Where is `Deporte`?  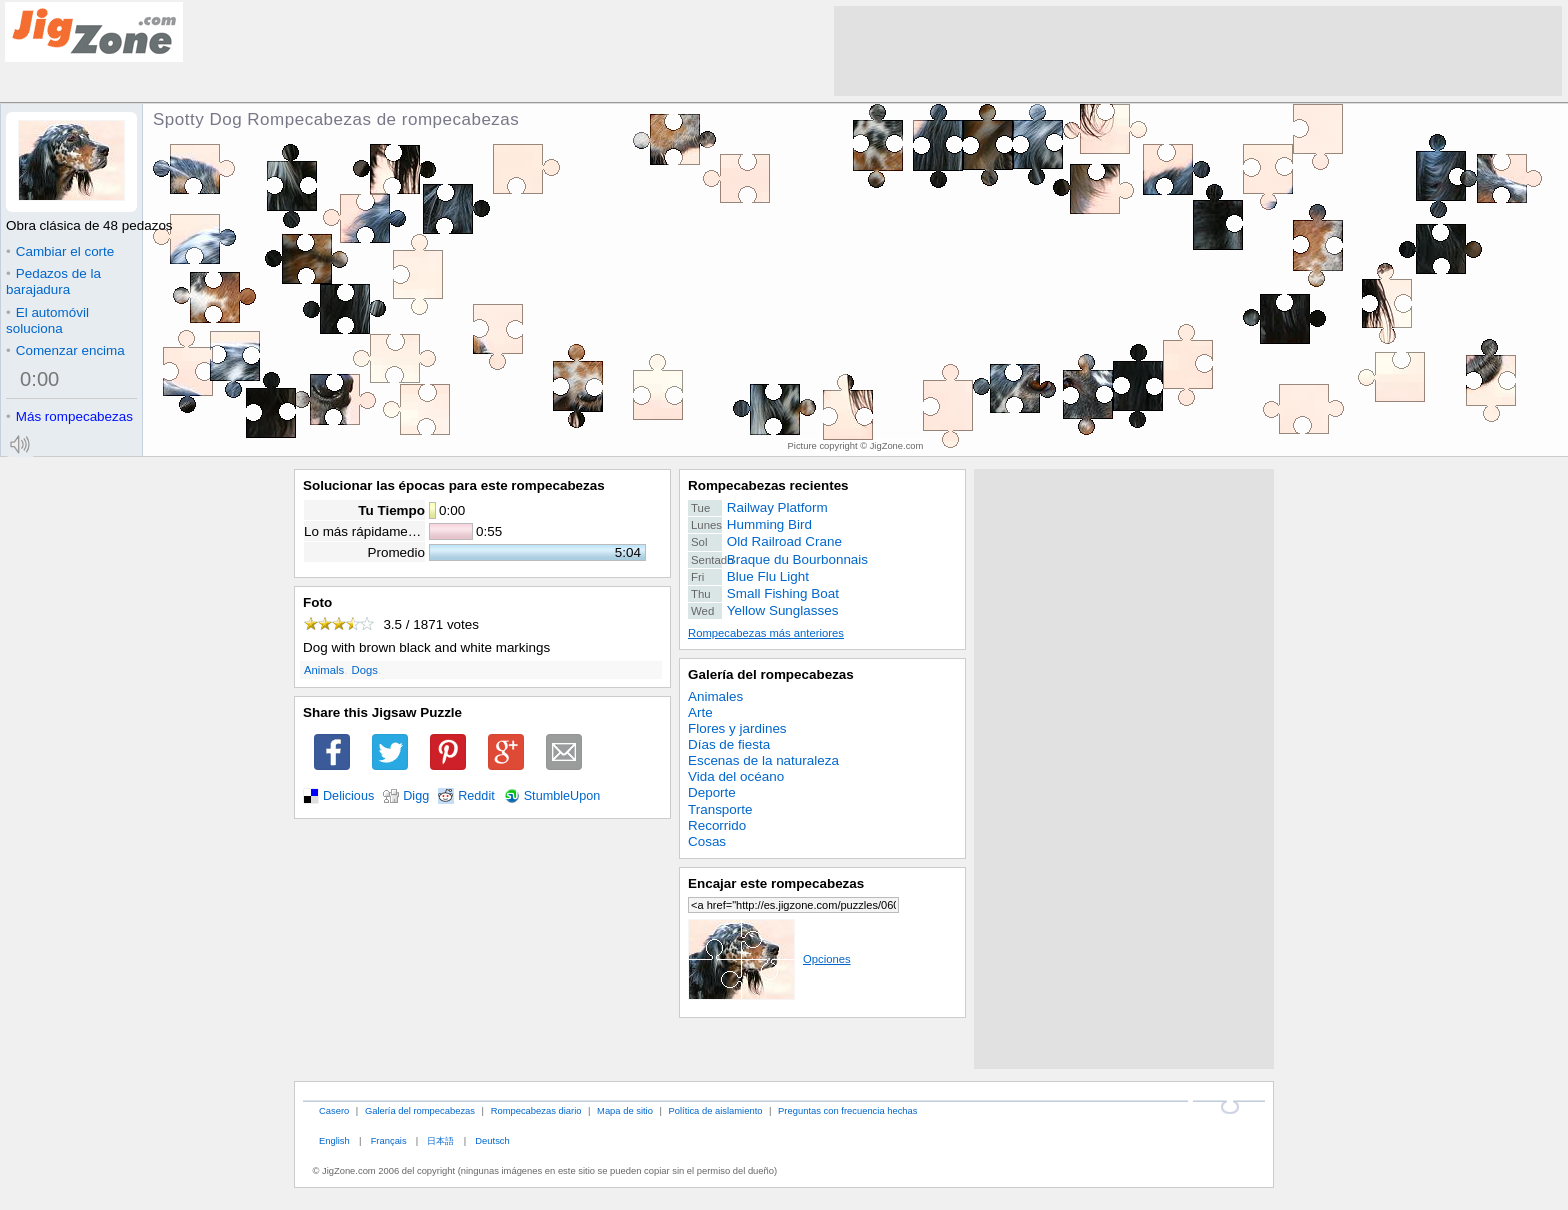 Deporte is located at coordinates (712, 792).